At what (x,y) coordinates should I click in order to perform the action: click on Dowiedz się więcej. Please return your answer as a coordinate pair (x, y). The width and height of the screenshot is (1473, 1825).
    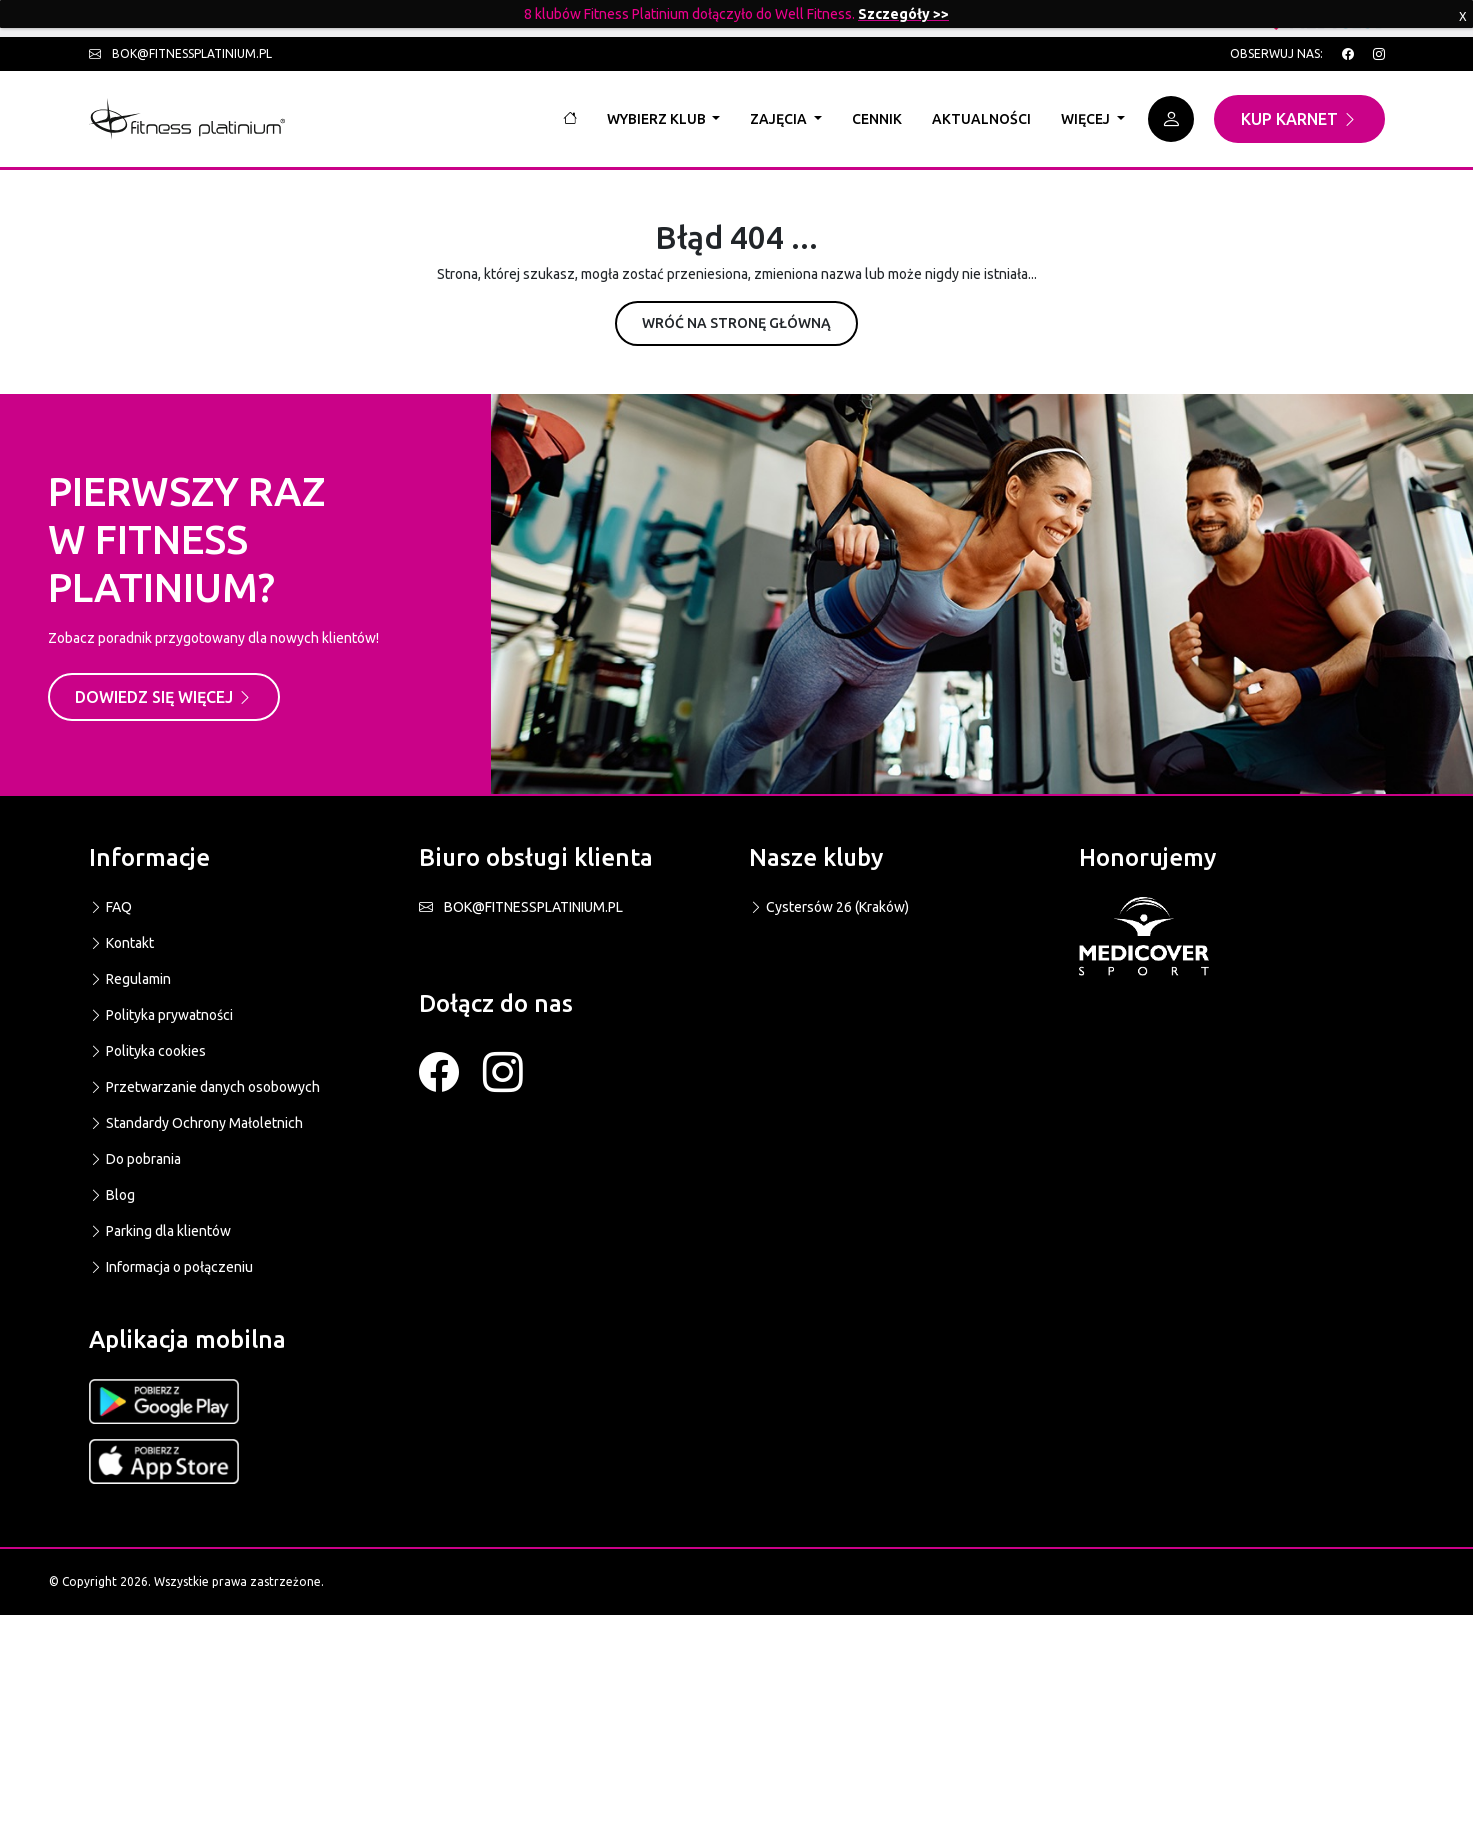
    Looking at the image, I should click on (164, 697).